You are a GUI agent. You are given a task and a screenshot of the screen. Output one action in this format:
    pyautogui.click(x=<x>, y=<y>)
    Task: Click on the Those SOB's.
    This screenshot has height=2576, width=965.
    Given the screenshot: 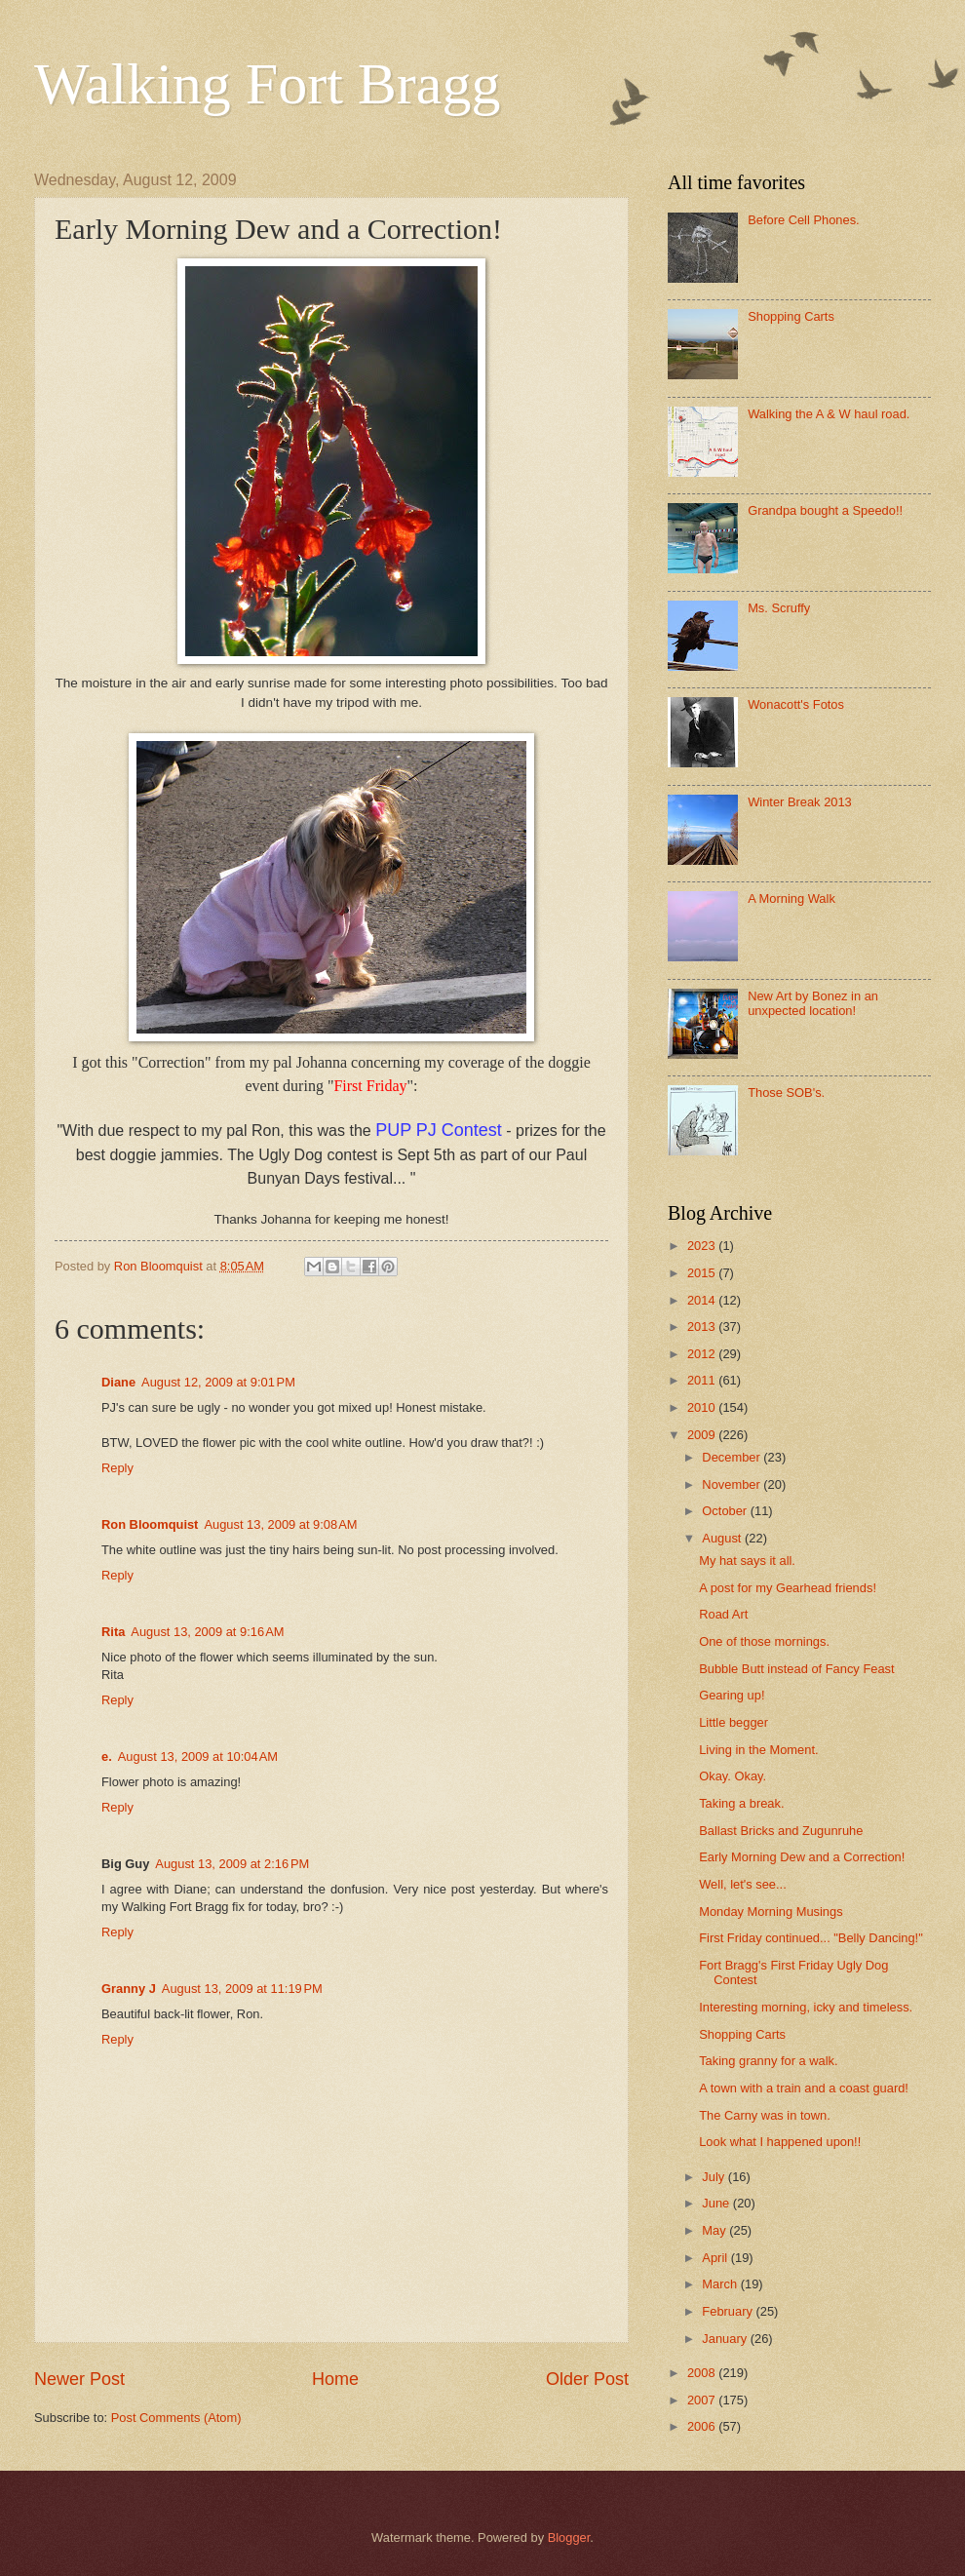 What is the action you would take?
    pyautogui.click(x=786, y=1092)
    